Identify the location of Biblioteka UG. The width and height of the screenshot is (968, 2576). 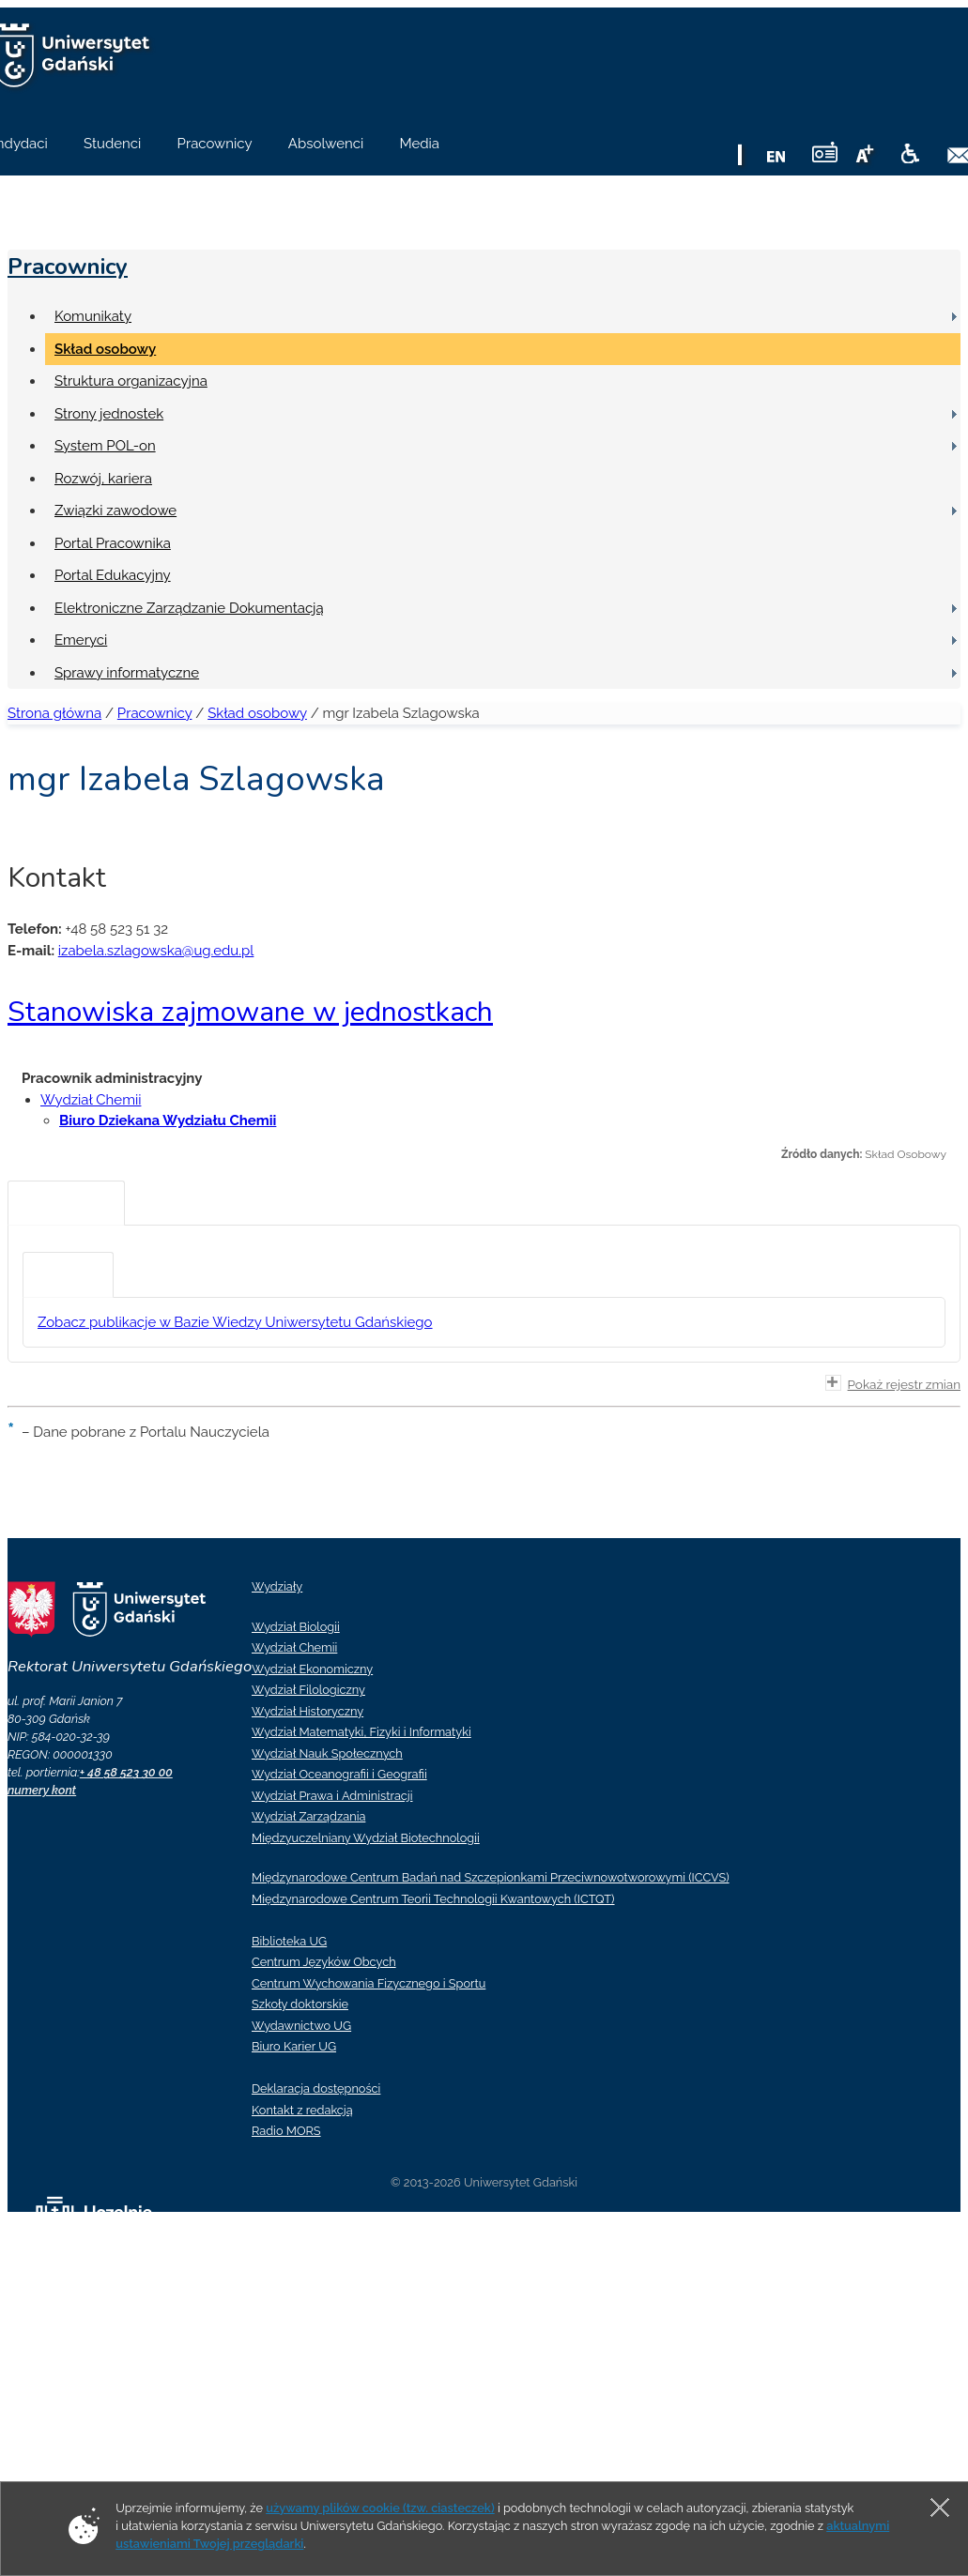
(289, 1941).